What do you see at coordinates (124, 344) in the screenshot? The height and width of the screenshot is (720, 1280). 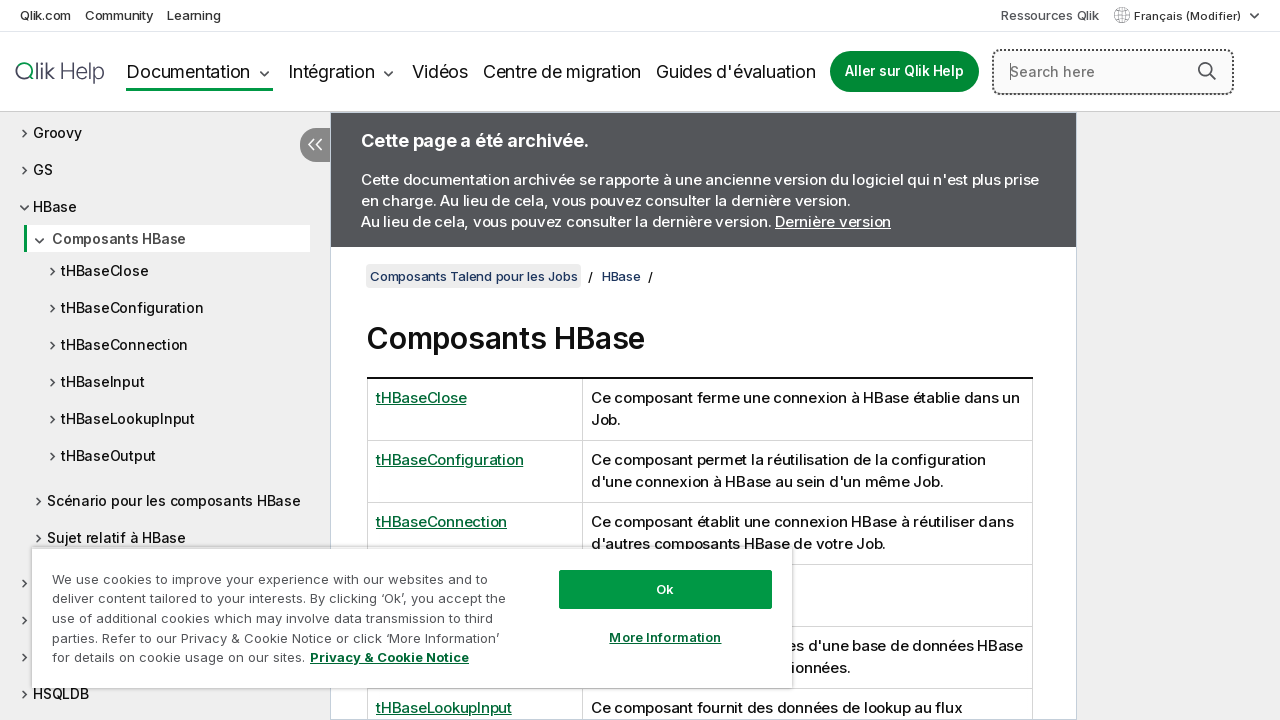 I see `tHBaseConnection` at bounding box center [124, 344].